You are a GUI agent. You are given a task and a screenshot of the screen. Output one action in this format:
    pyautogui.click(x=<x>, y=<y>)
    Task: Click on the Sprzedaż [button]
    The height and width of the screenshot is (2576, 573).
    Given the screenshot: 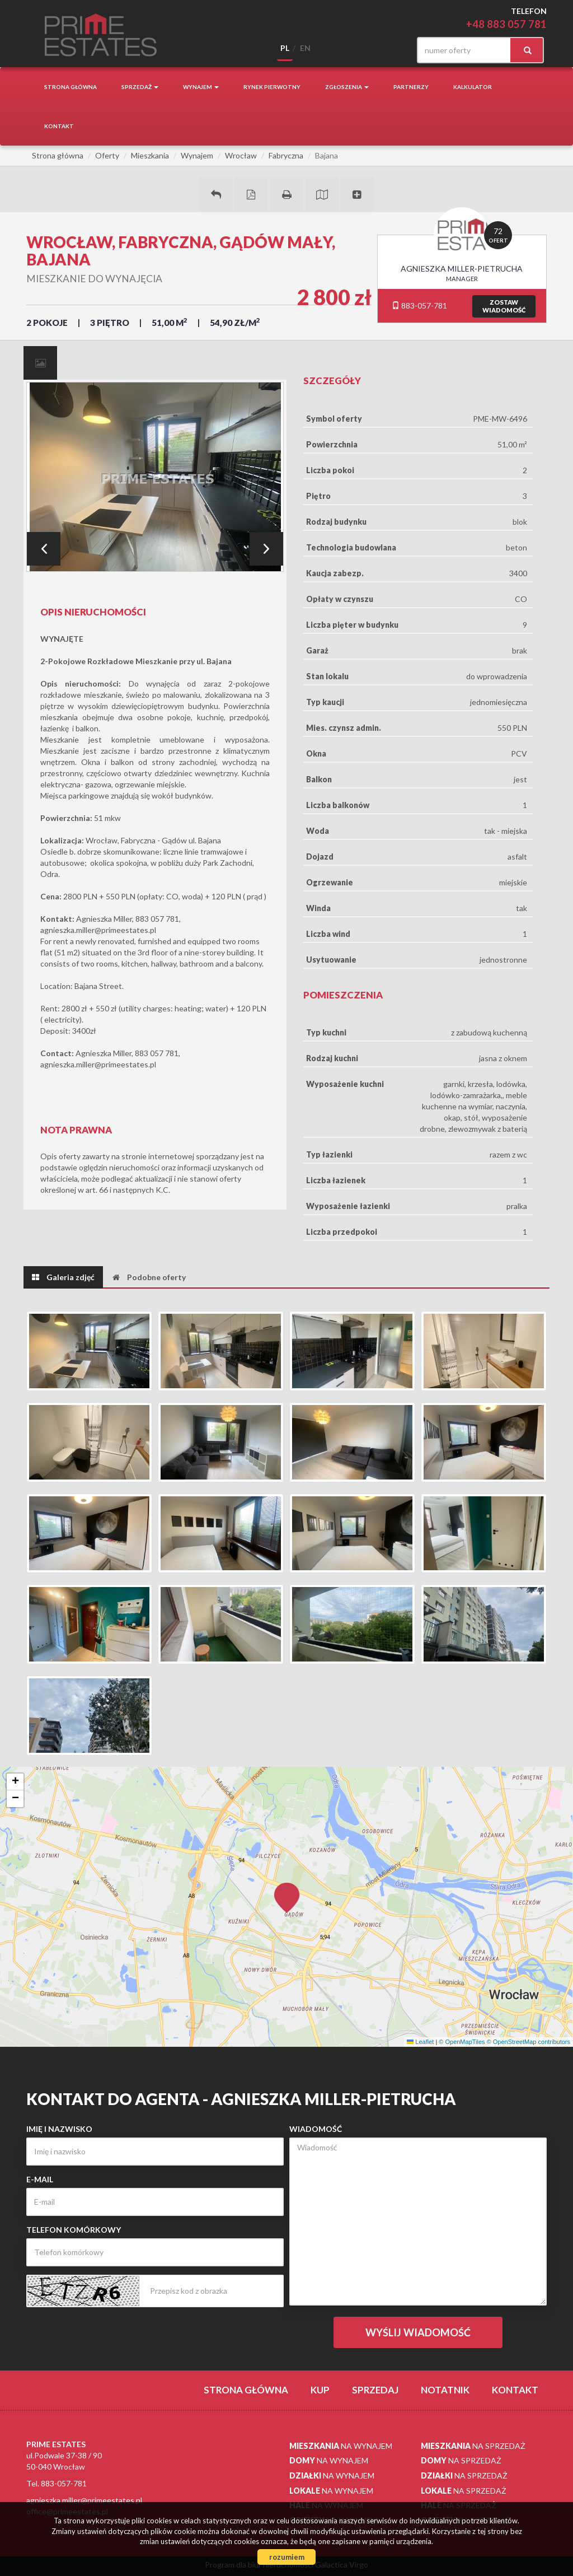 What is the action you would take?
    pyautogui.click(x=139, y=86)
    